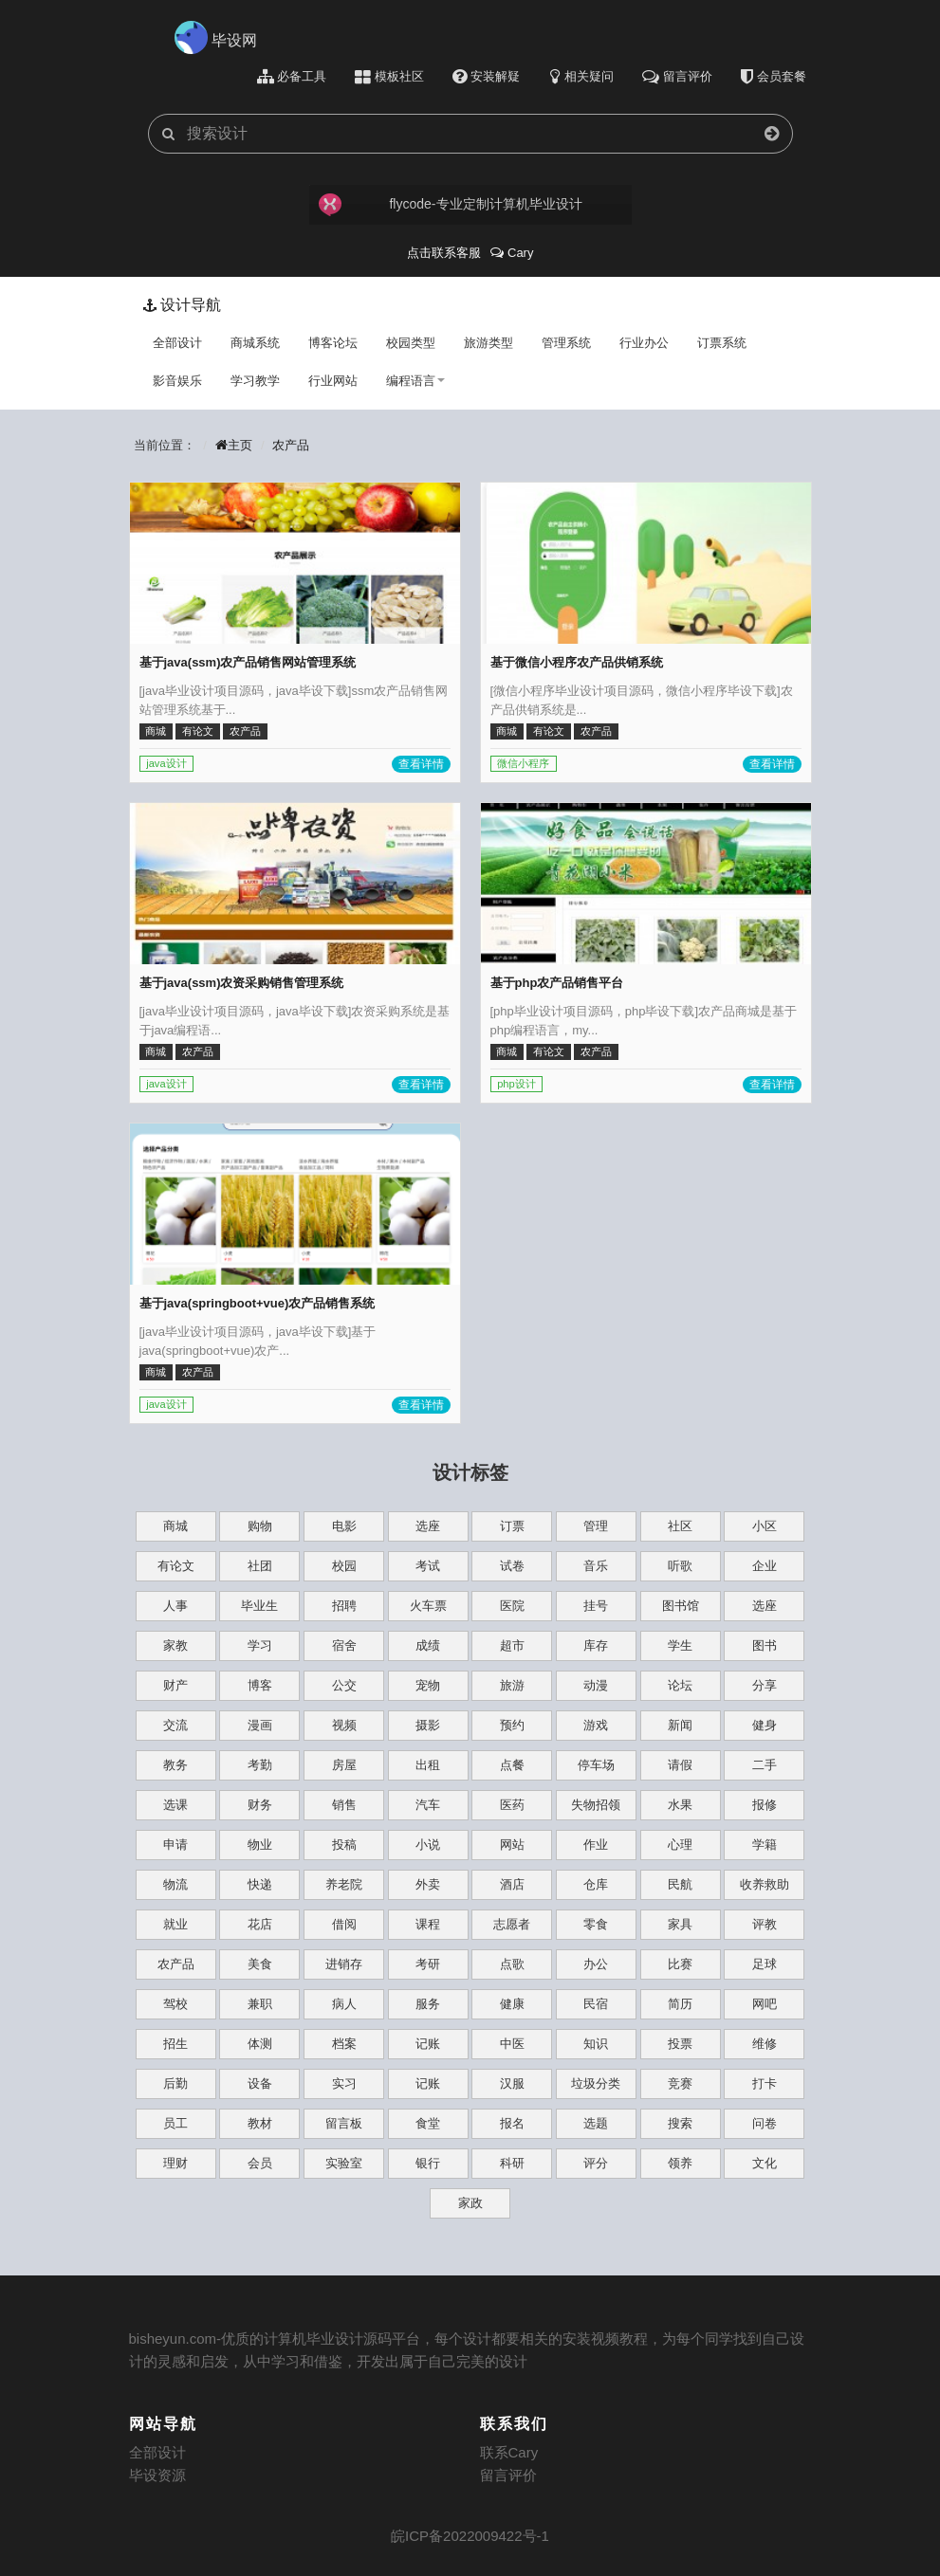 The height and width of the screenshot is (2576, 940). Describe the element at coordinates (175, 1725) in the screenshot. I see `交流` at that location.